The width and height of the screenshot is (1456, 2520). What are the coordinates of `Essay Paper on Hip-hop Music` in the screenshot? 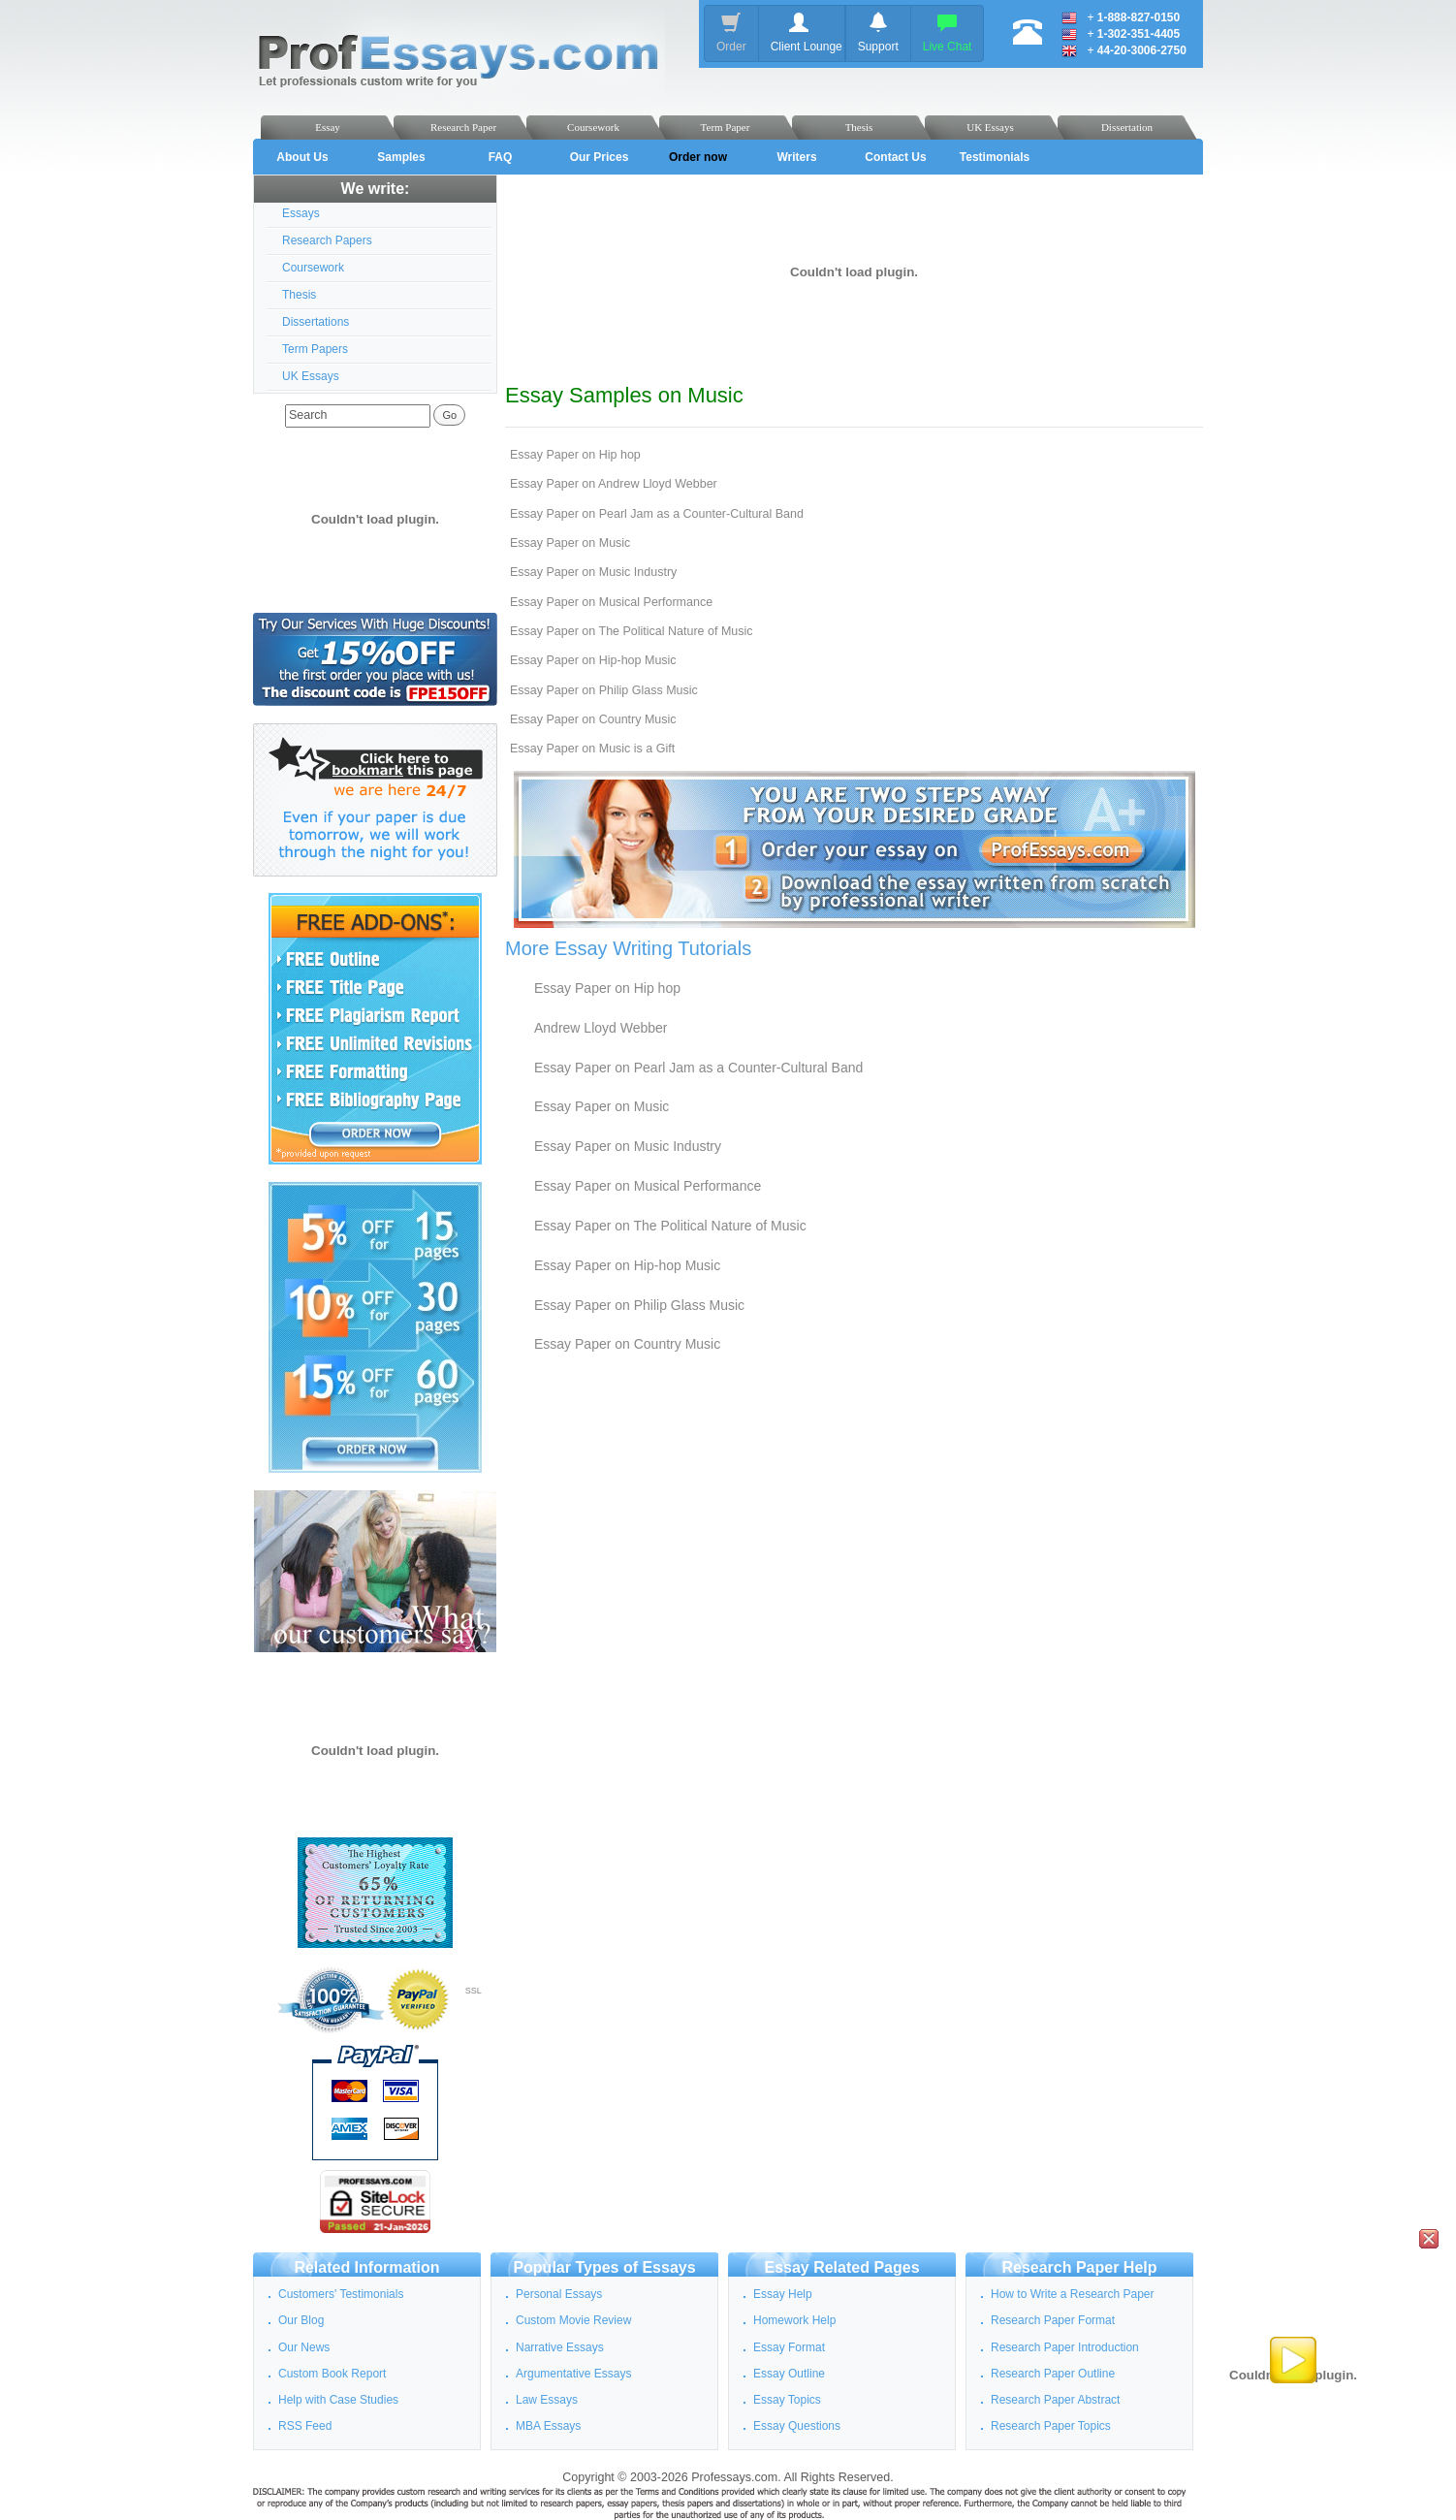 It's located at (593, 660).